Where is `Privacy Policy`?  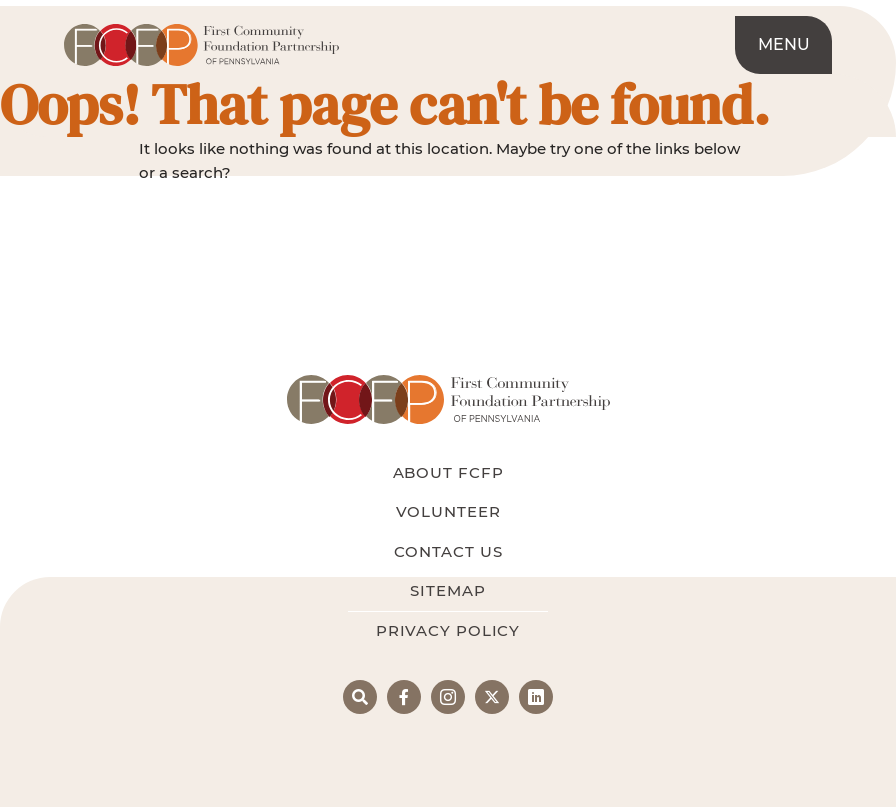
Privacy Policy is located at coordinates (448, 630).